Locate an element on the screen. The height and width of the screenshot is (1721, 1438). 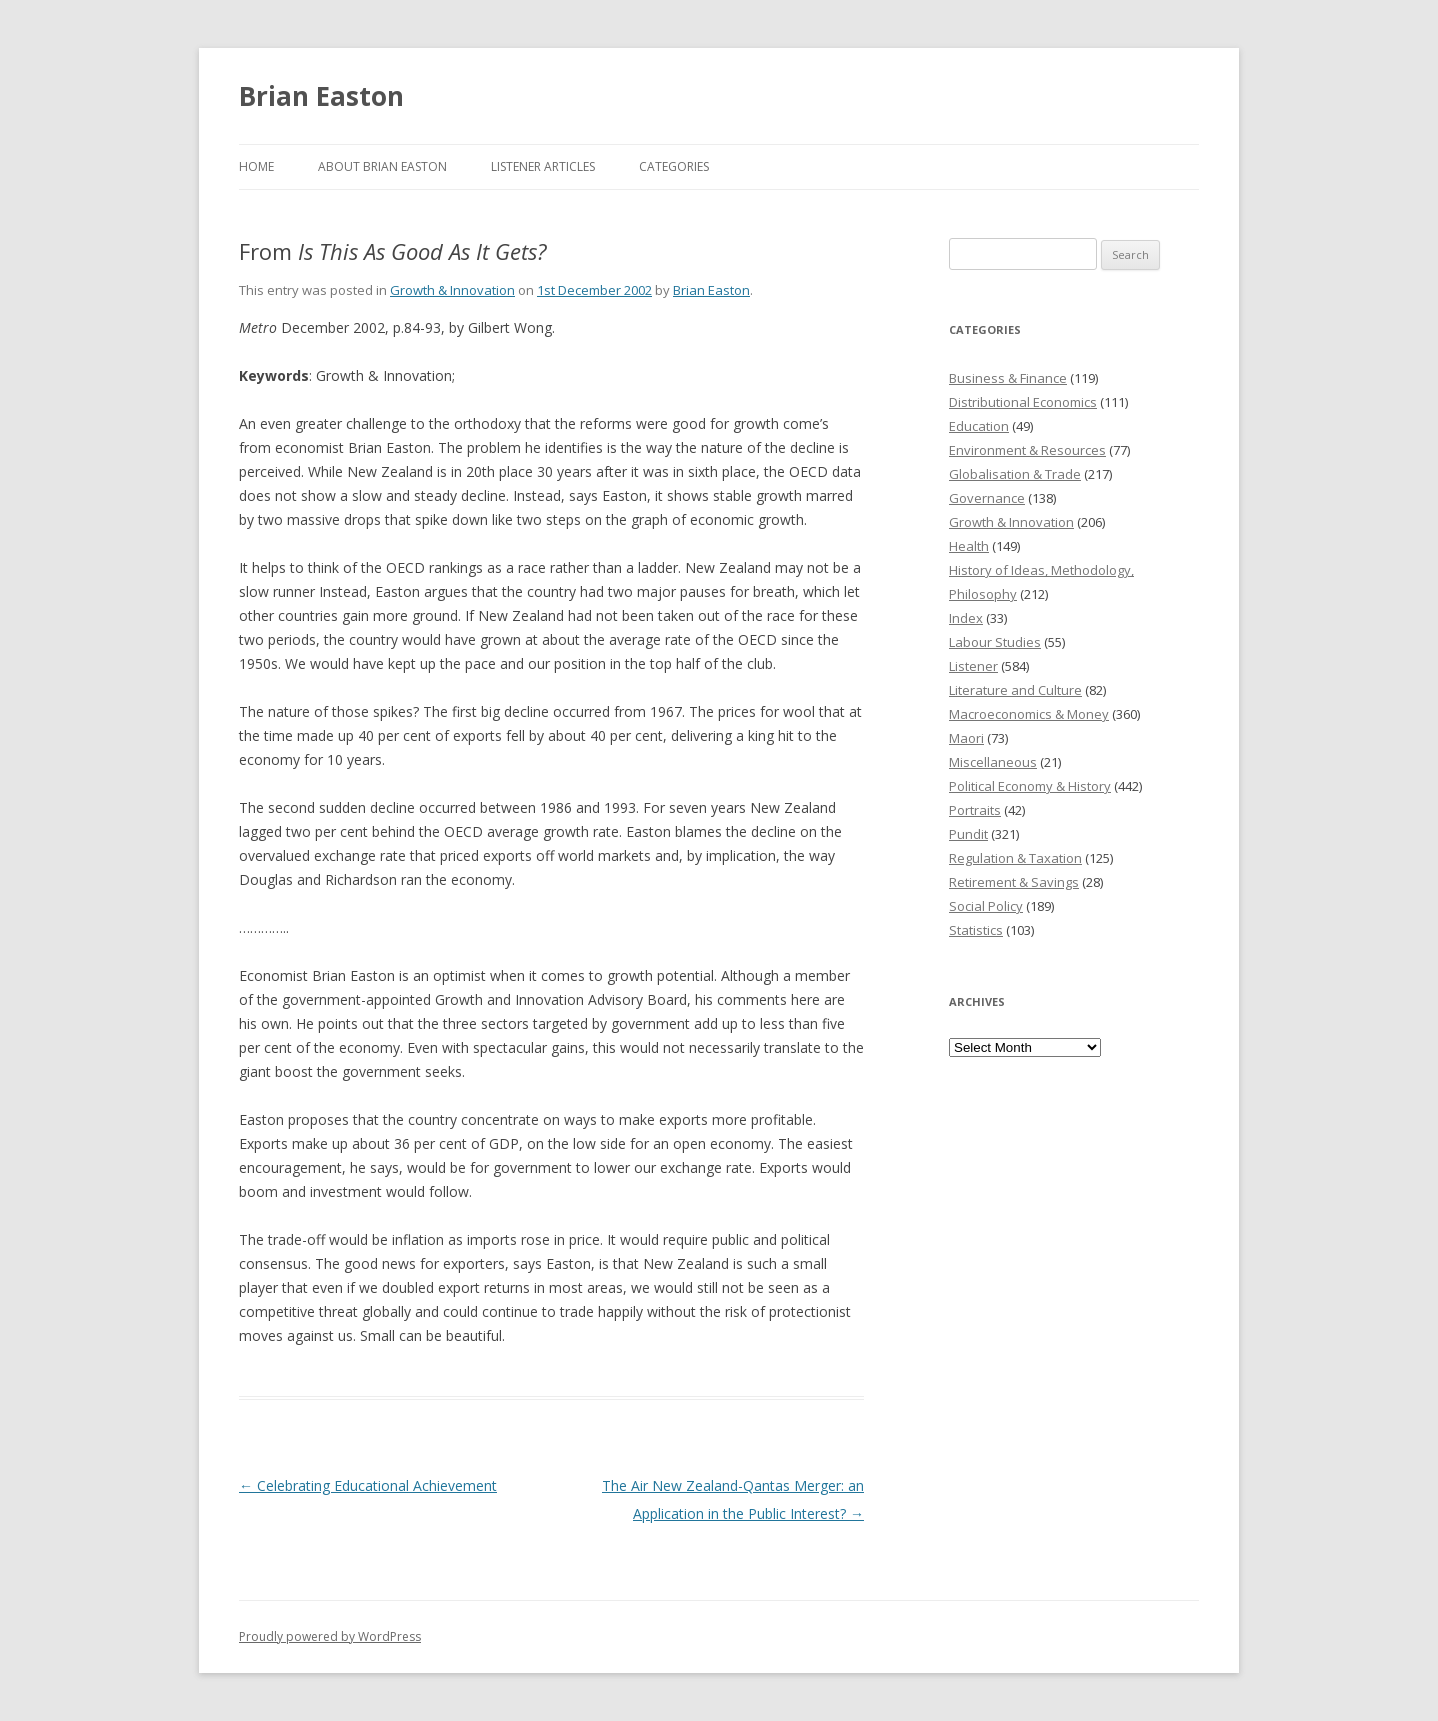
Home is located at coordinates (256, 166).